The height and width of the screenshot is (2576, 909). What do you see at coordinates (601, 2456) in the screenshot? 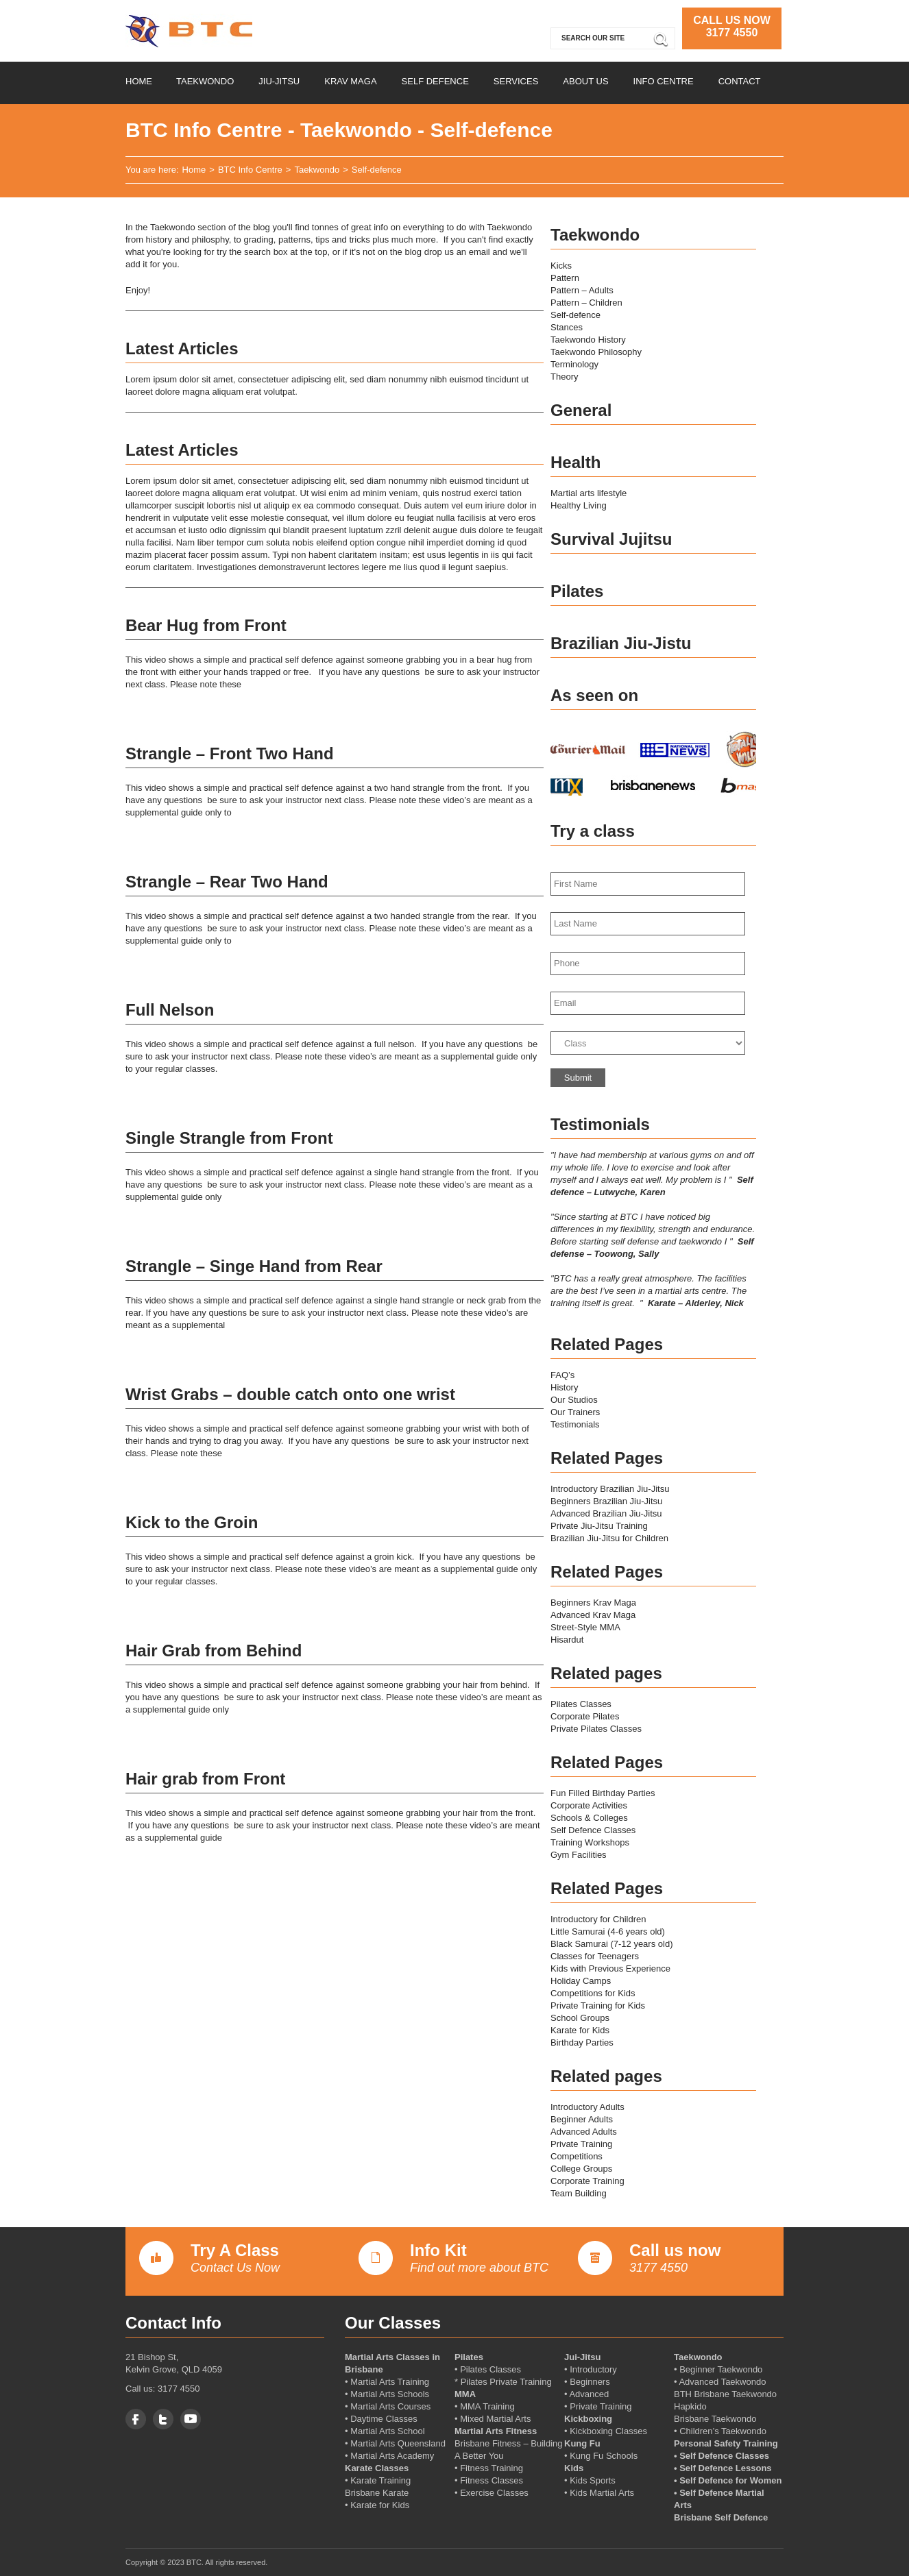
I see `• Kung Fu Schools` at bounding box center [601, 2456].